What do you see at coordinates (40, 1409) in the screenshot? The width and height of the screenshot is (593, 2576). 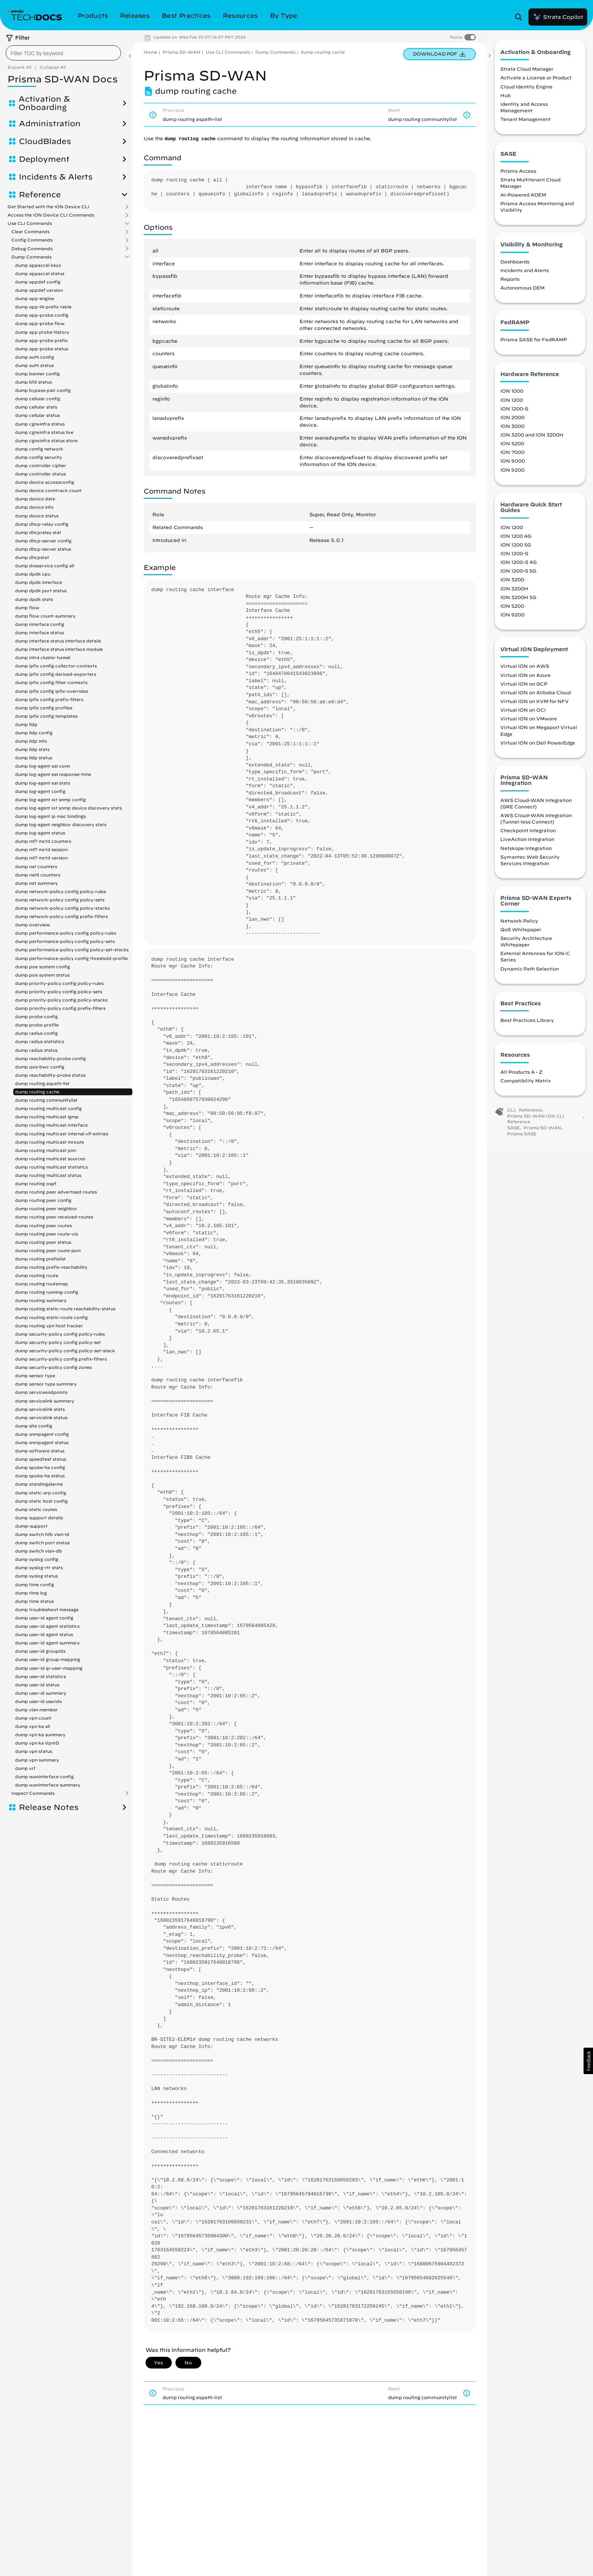 I see `dump servicelink stats` at bounding box center [40, 1409].